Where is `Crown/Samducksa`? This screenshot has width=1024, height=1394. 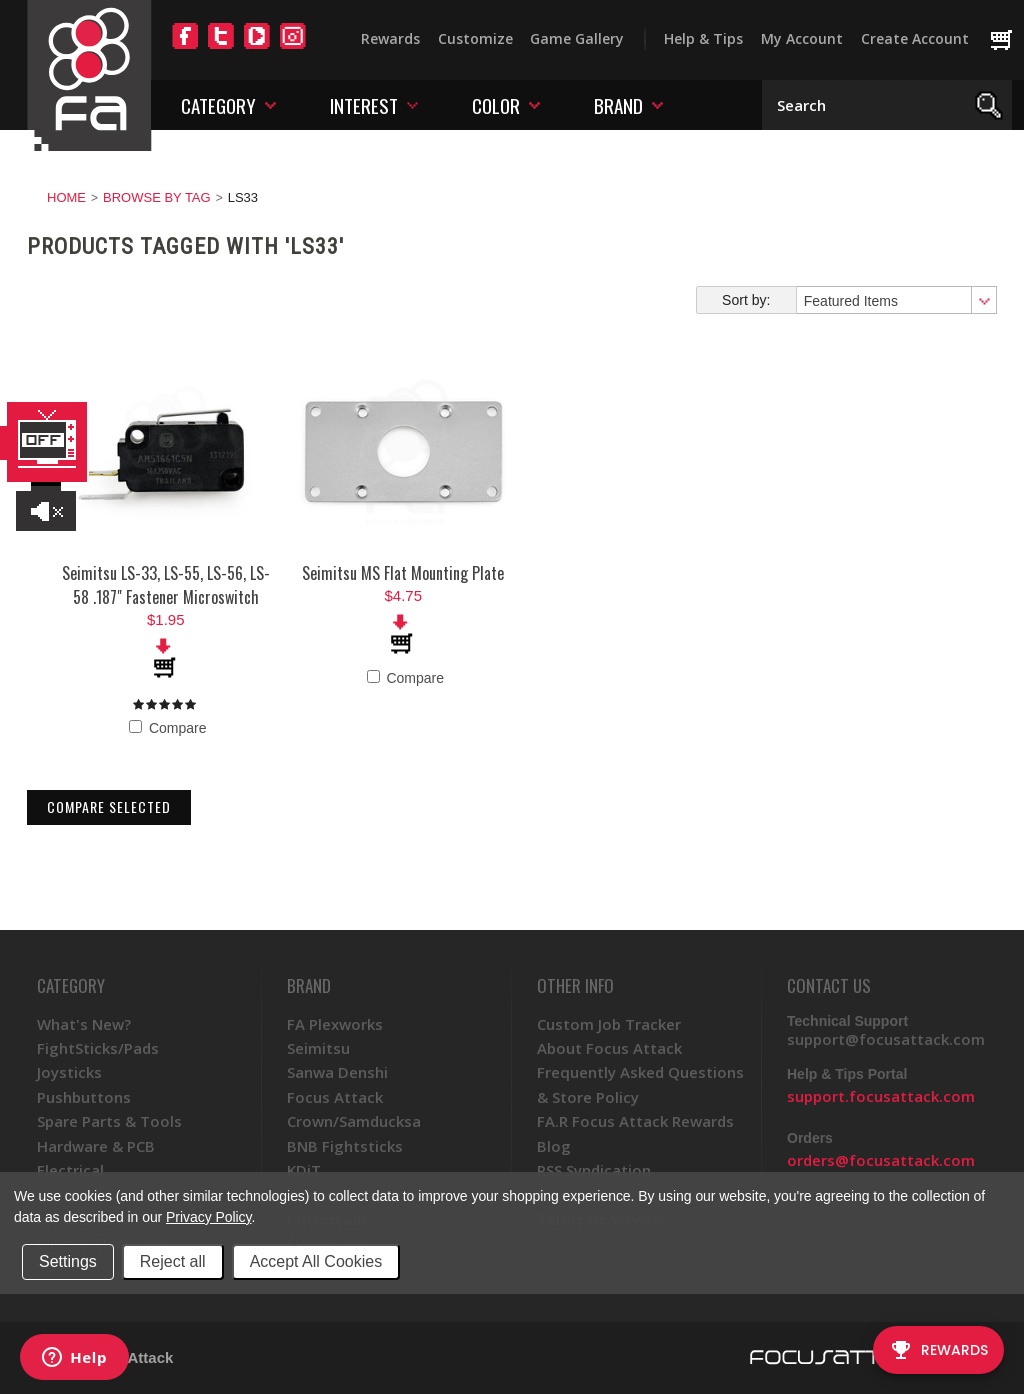
Crown/Samducksa is located at coordinates (354, 1121).